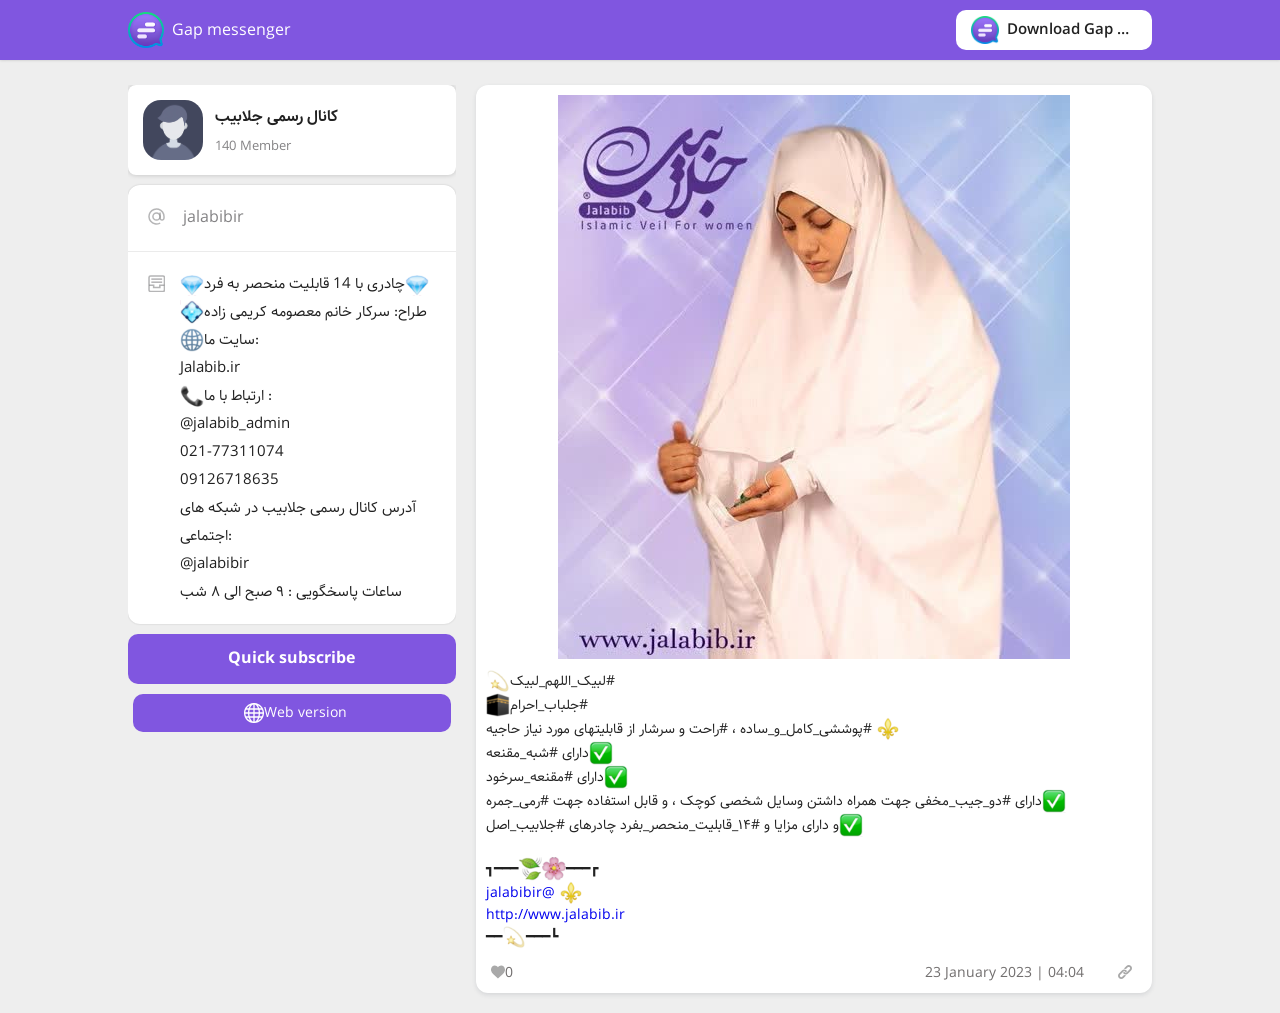  Describe the element at coordinates (555, 915) in the screenshot. I see `http://www.jalabib.ir` at that location.